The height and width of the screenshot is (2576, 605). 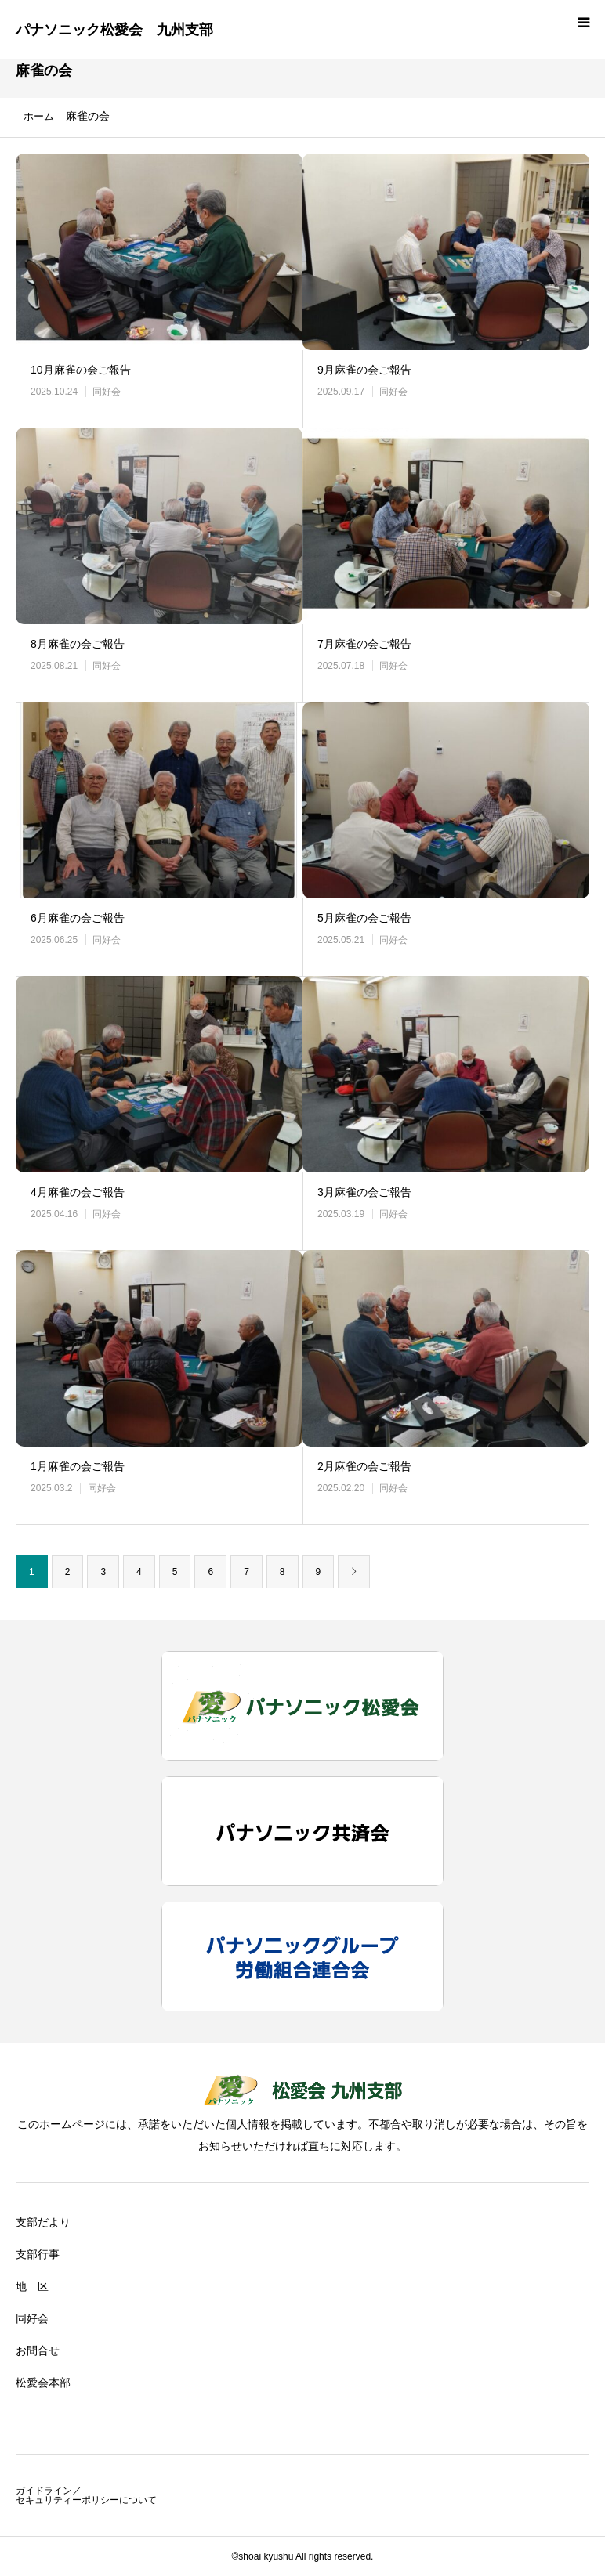 I want to click on 同好会, so click(x=106, y=391).